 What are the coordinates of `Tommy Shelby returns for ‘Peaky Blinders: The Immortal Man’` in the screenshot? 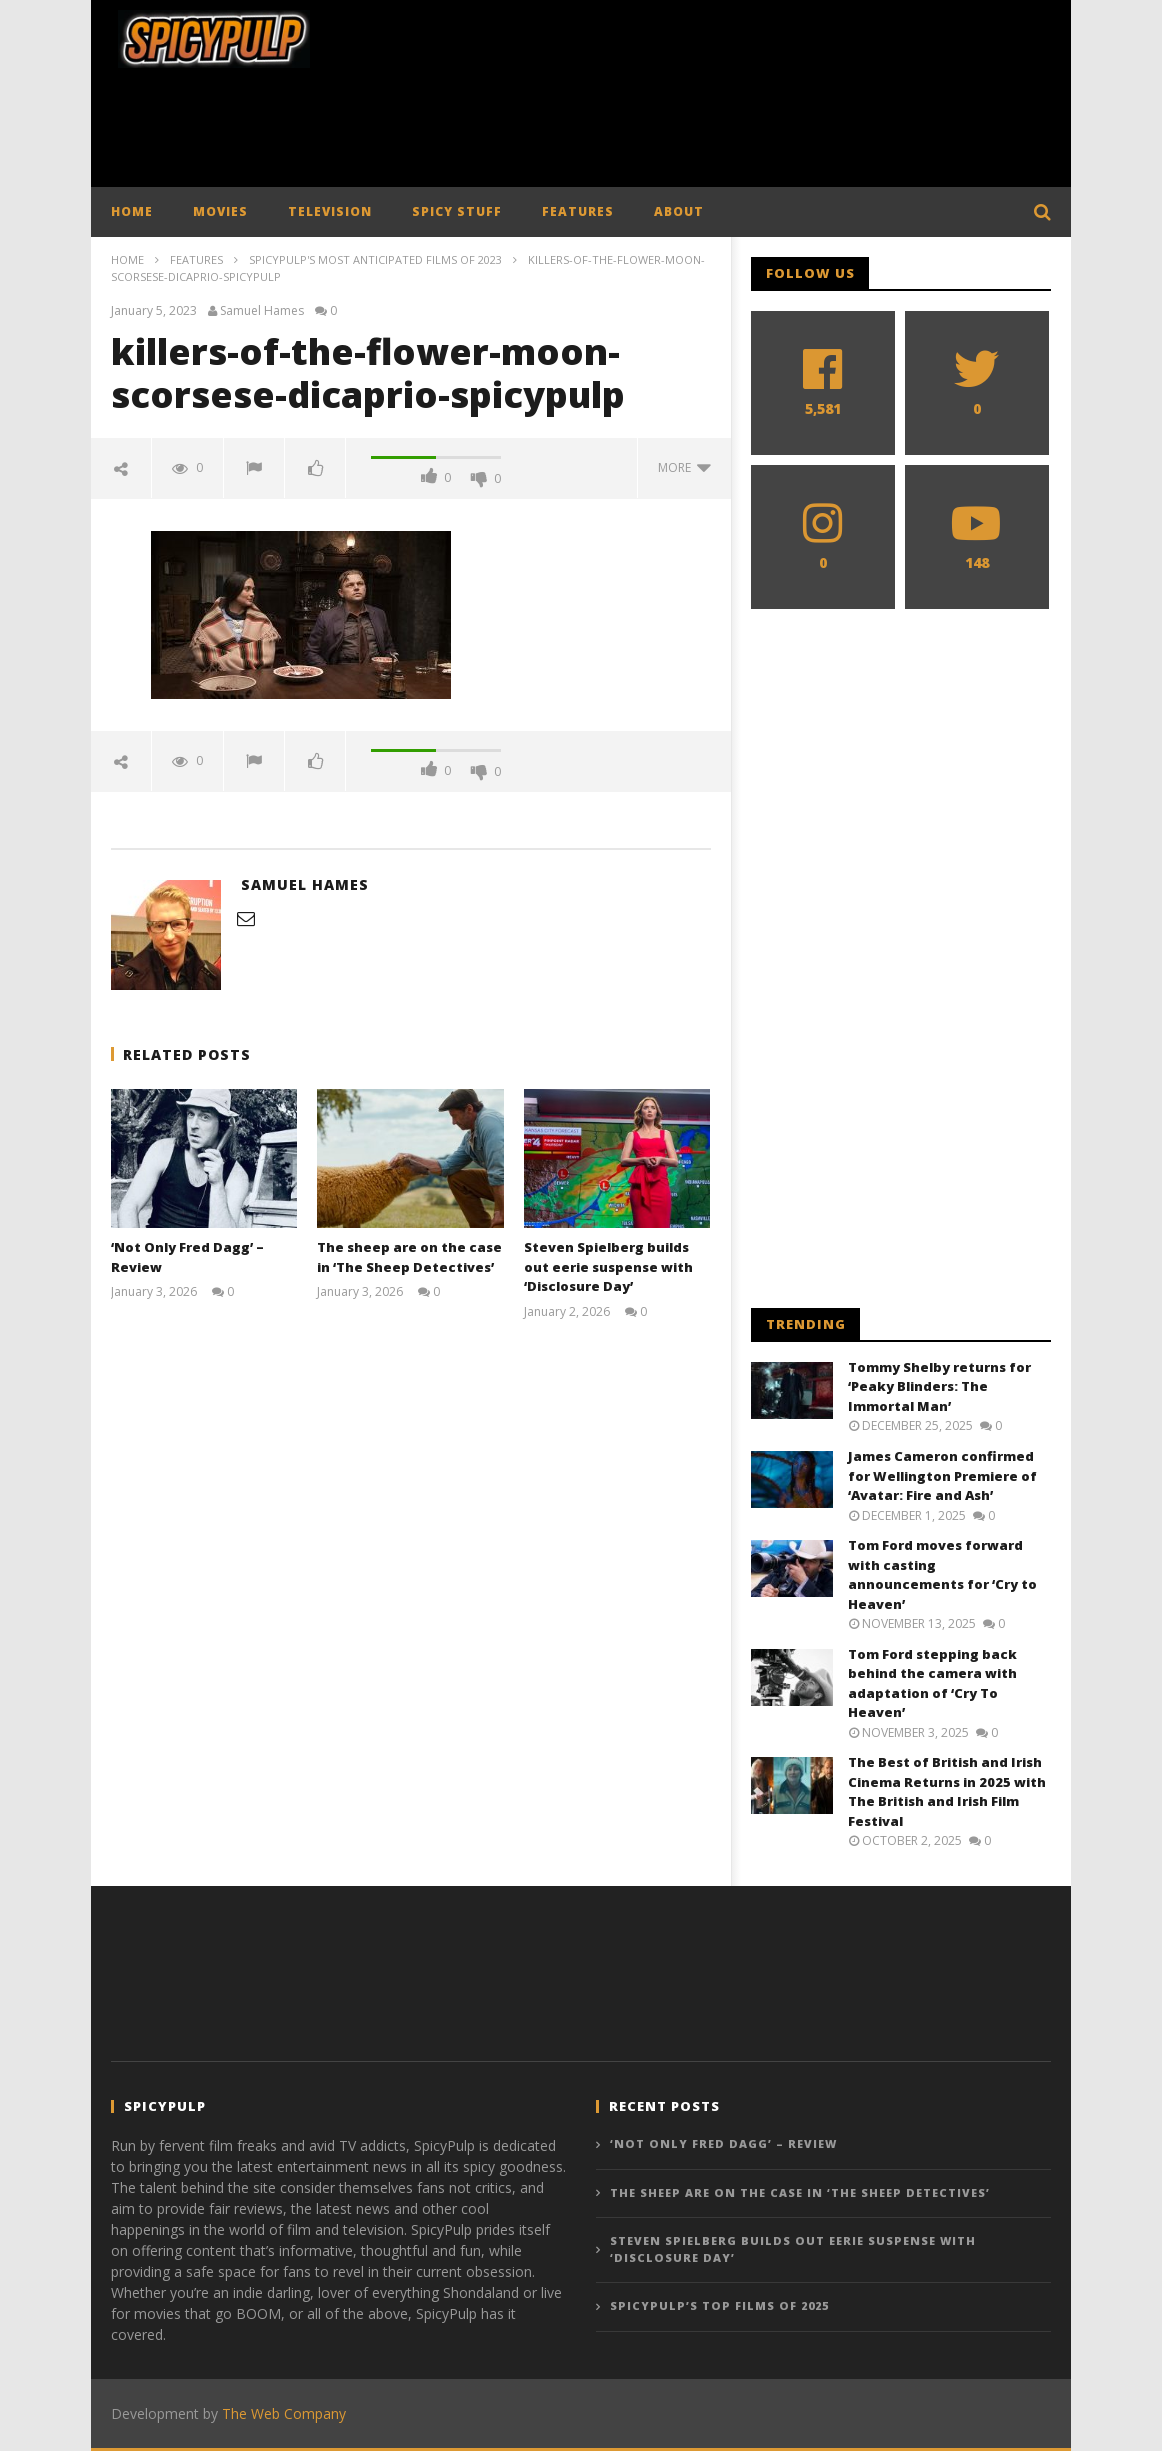 It's located at (939, 1386).